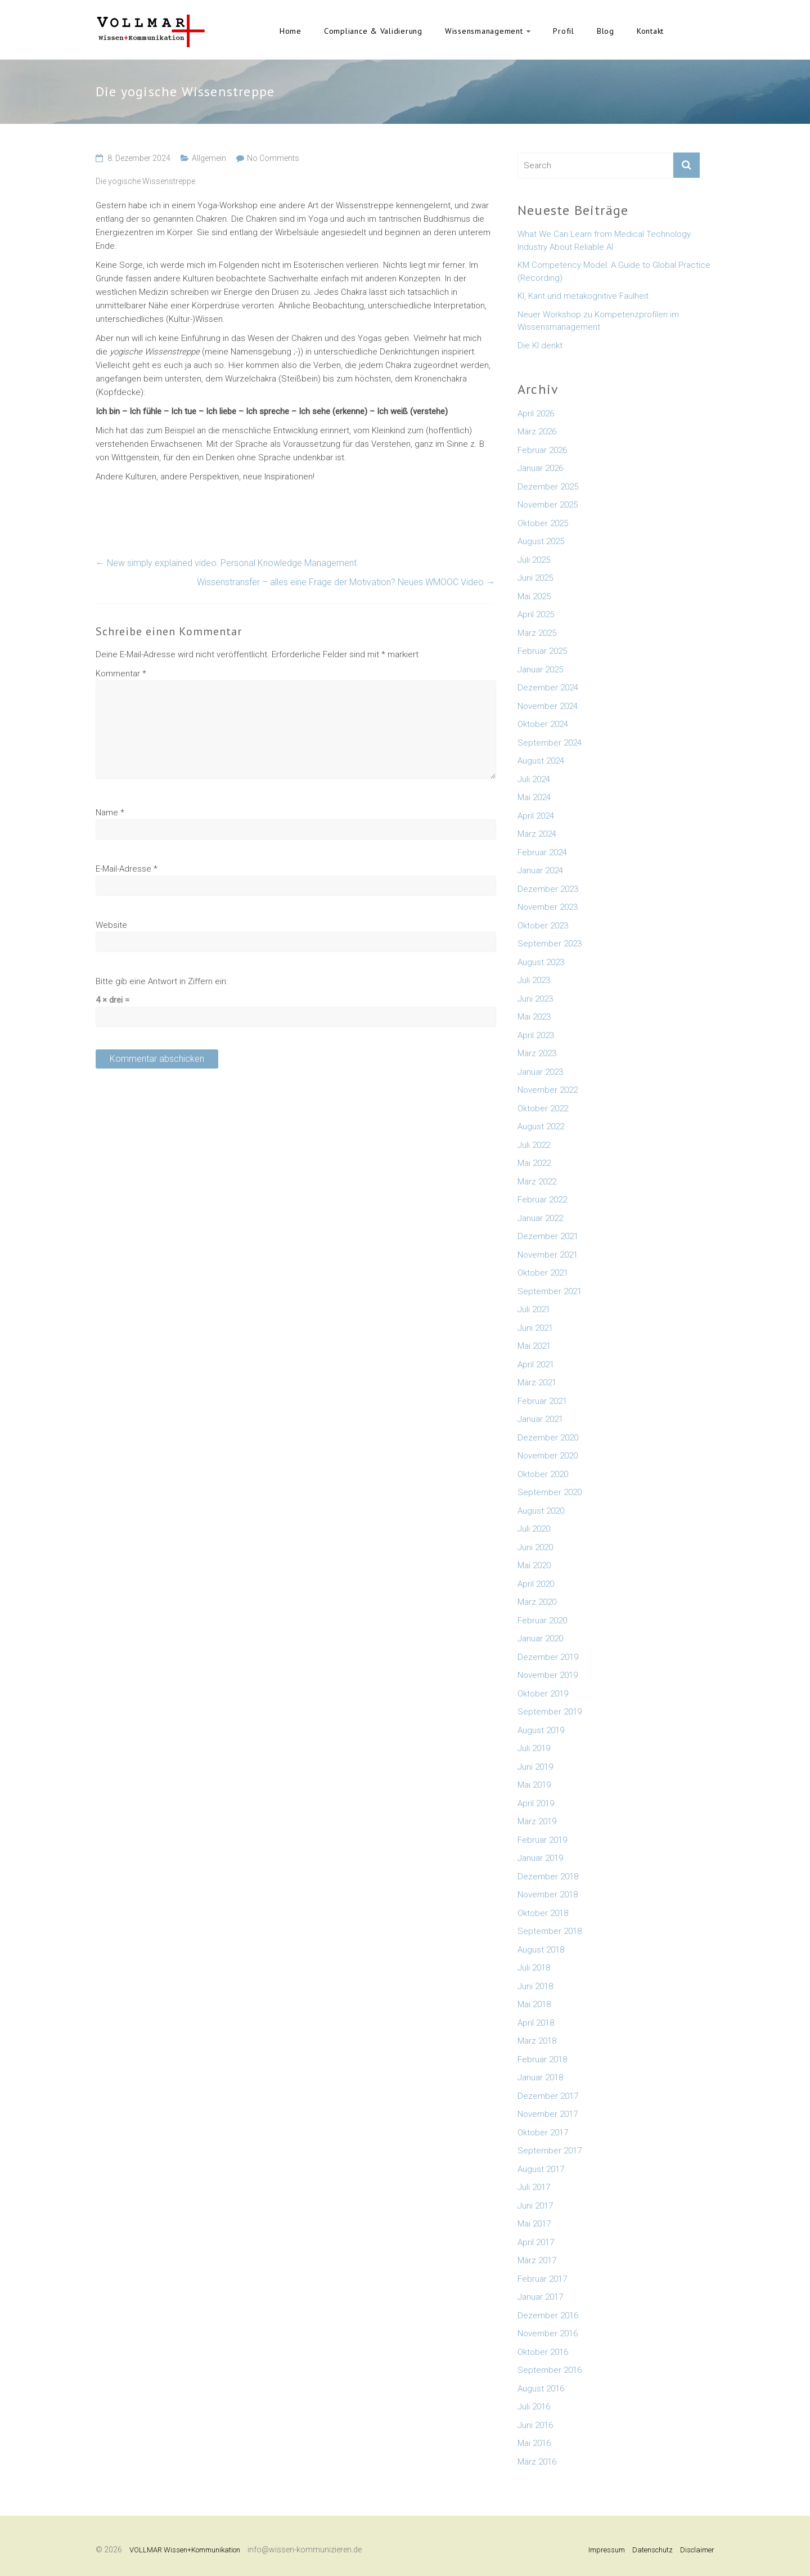 The width and height of the screenshot is (810, 2576). I want to click on April 2019, so click(536, 1803).